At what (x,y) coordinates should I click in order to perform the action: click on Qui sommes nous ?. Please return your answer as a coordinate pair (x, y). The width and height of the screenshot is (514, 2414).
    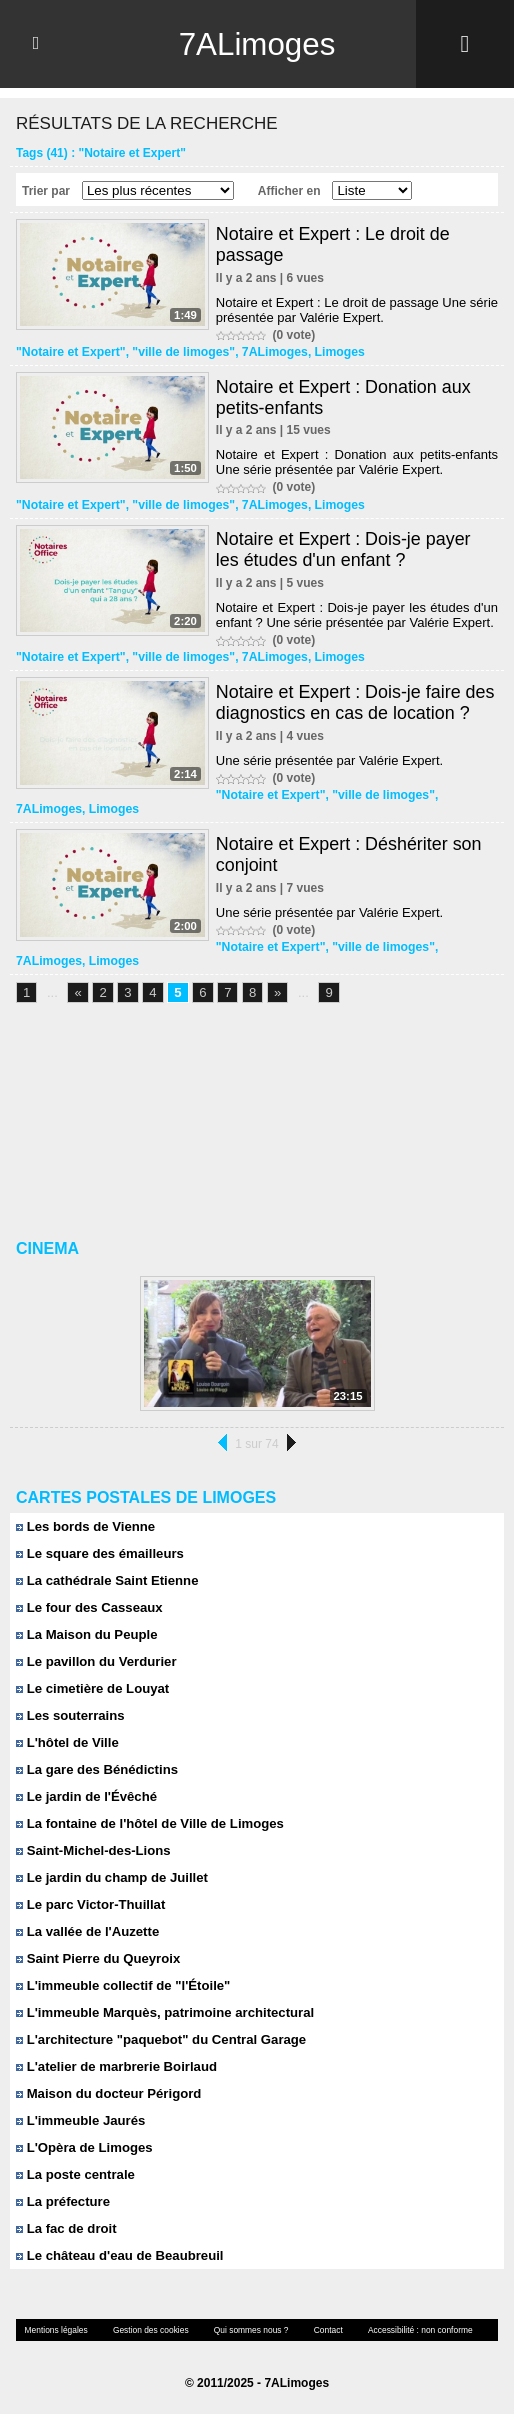
    Looking at the image, I should click on (245, 2329).